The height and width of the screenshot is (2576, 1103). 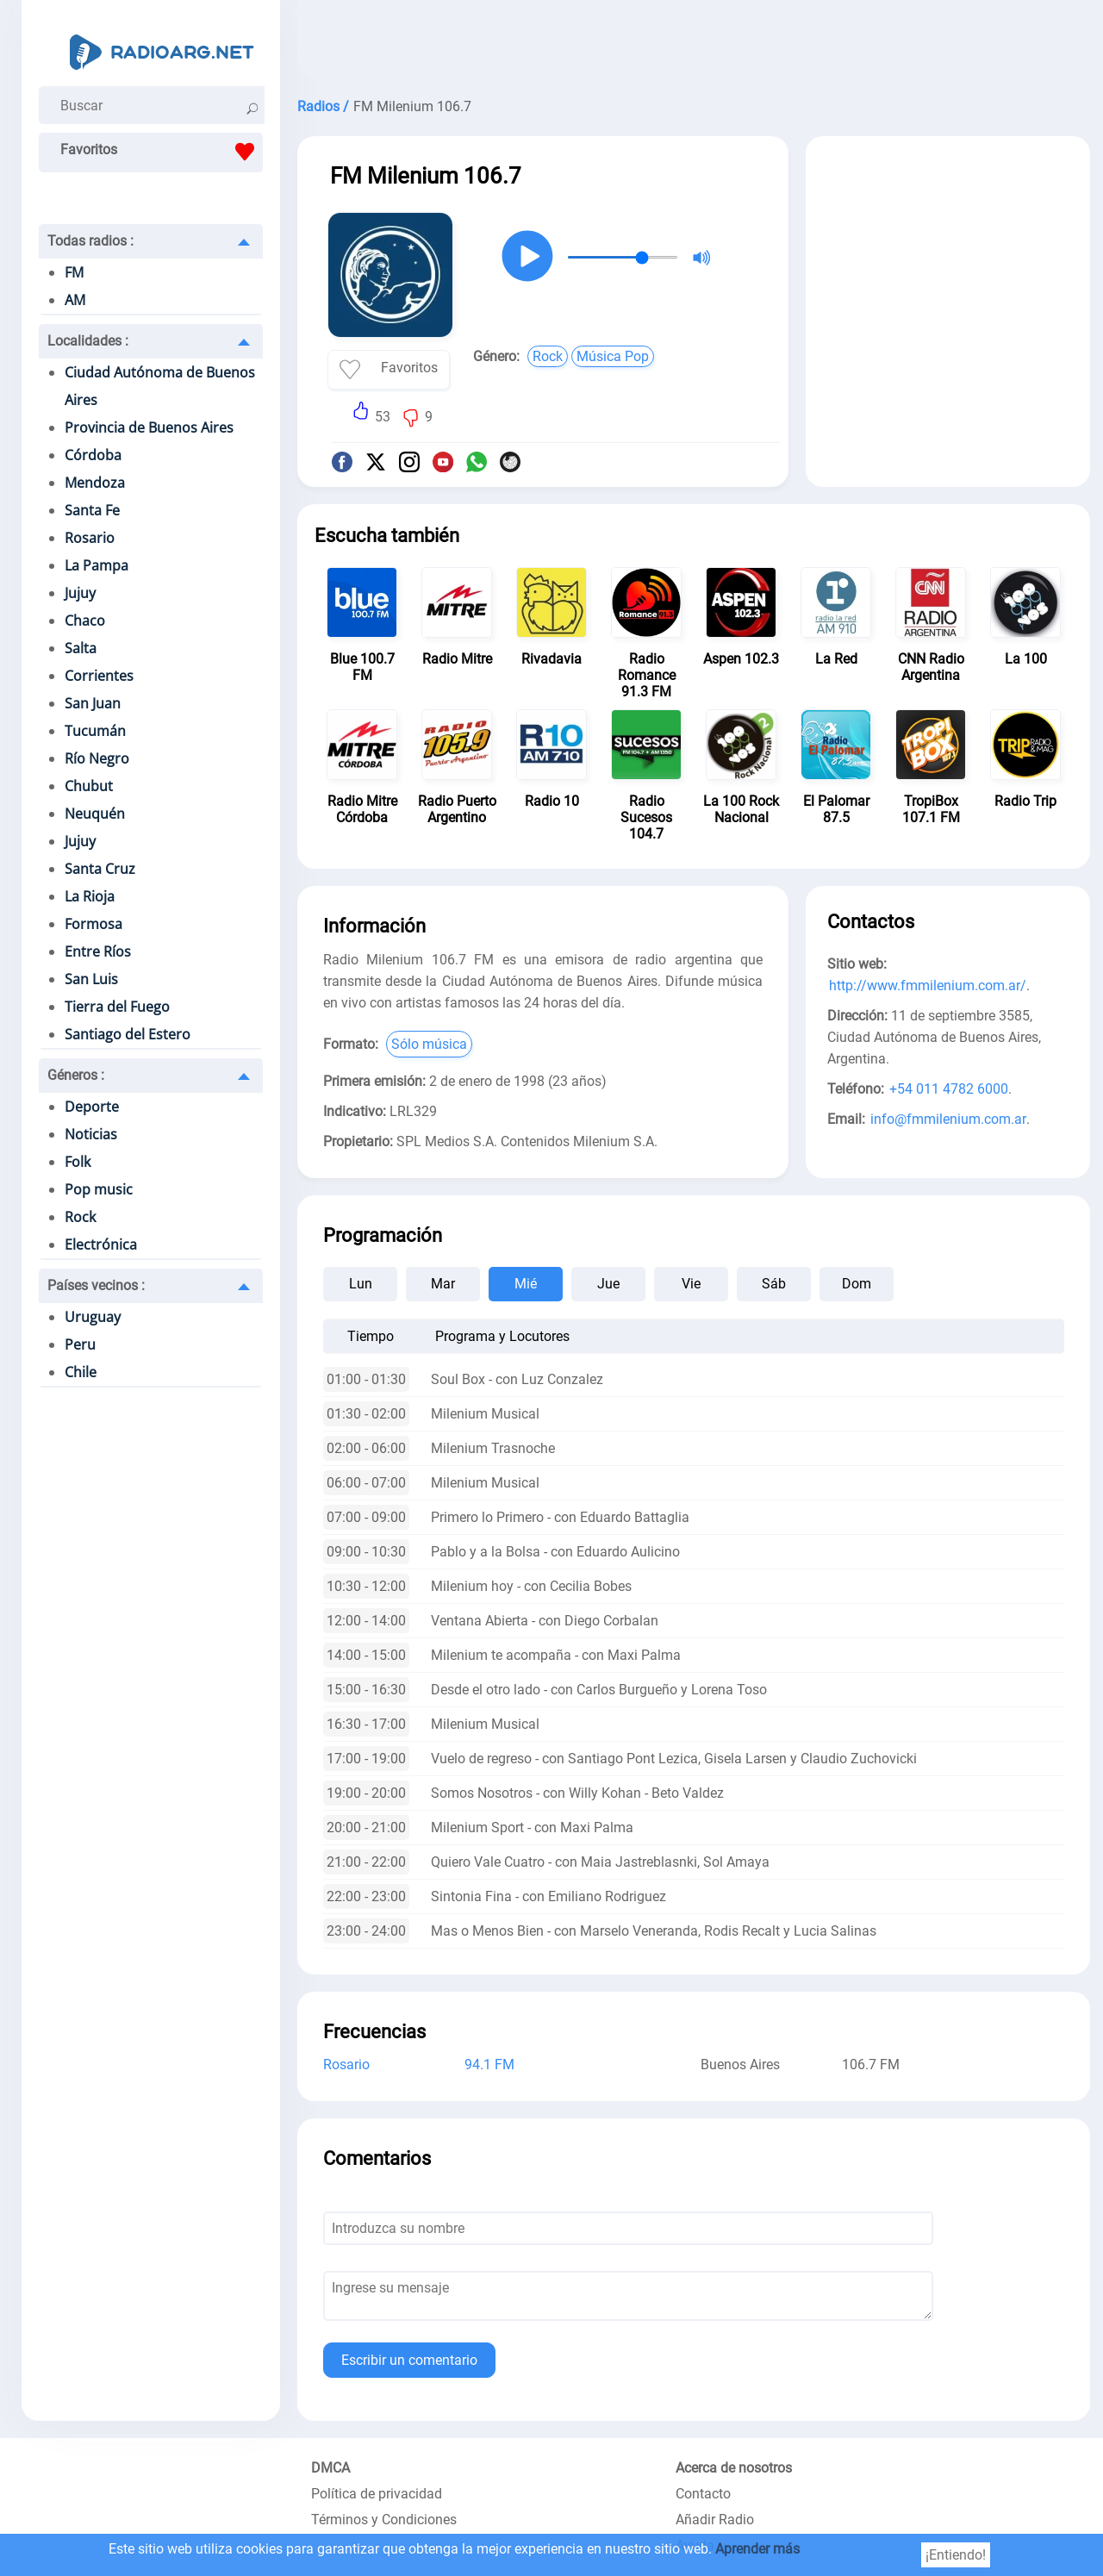 What do you see at coordinates (99, 1189) in the screenshot?
I see `Pop music` at bounding box center [99, 1189].